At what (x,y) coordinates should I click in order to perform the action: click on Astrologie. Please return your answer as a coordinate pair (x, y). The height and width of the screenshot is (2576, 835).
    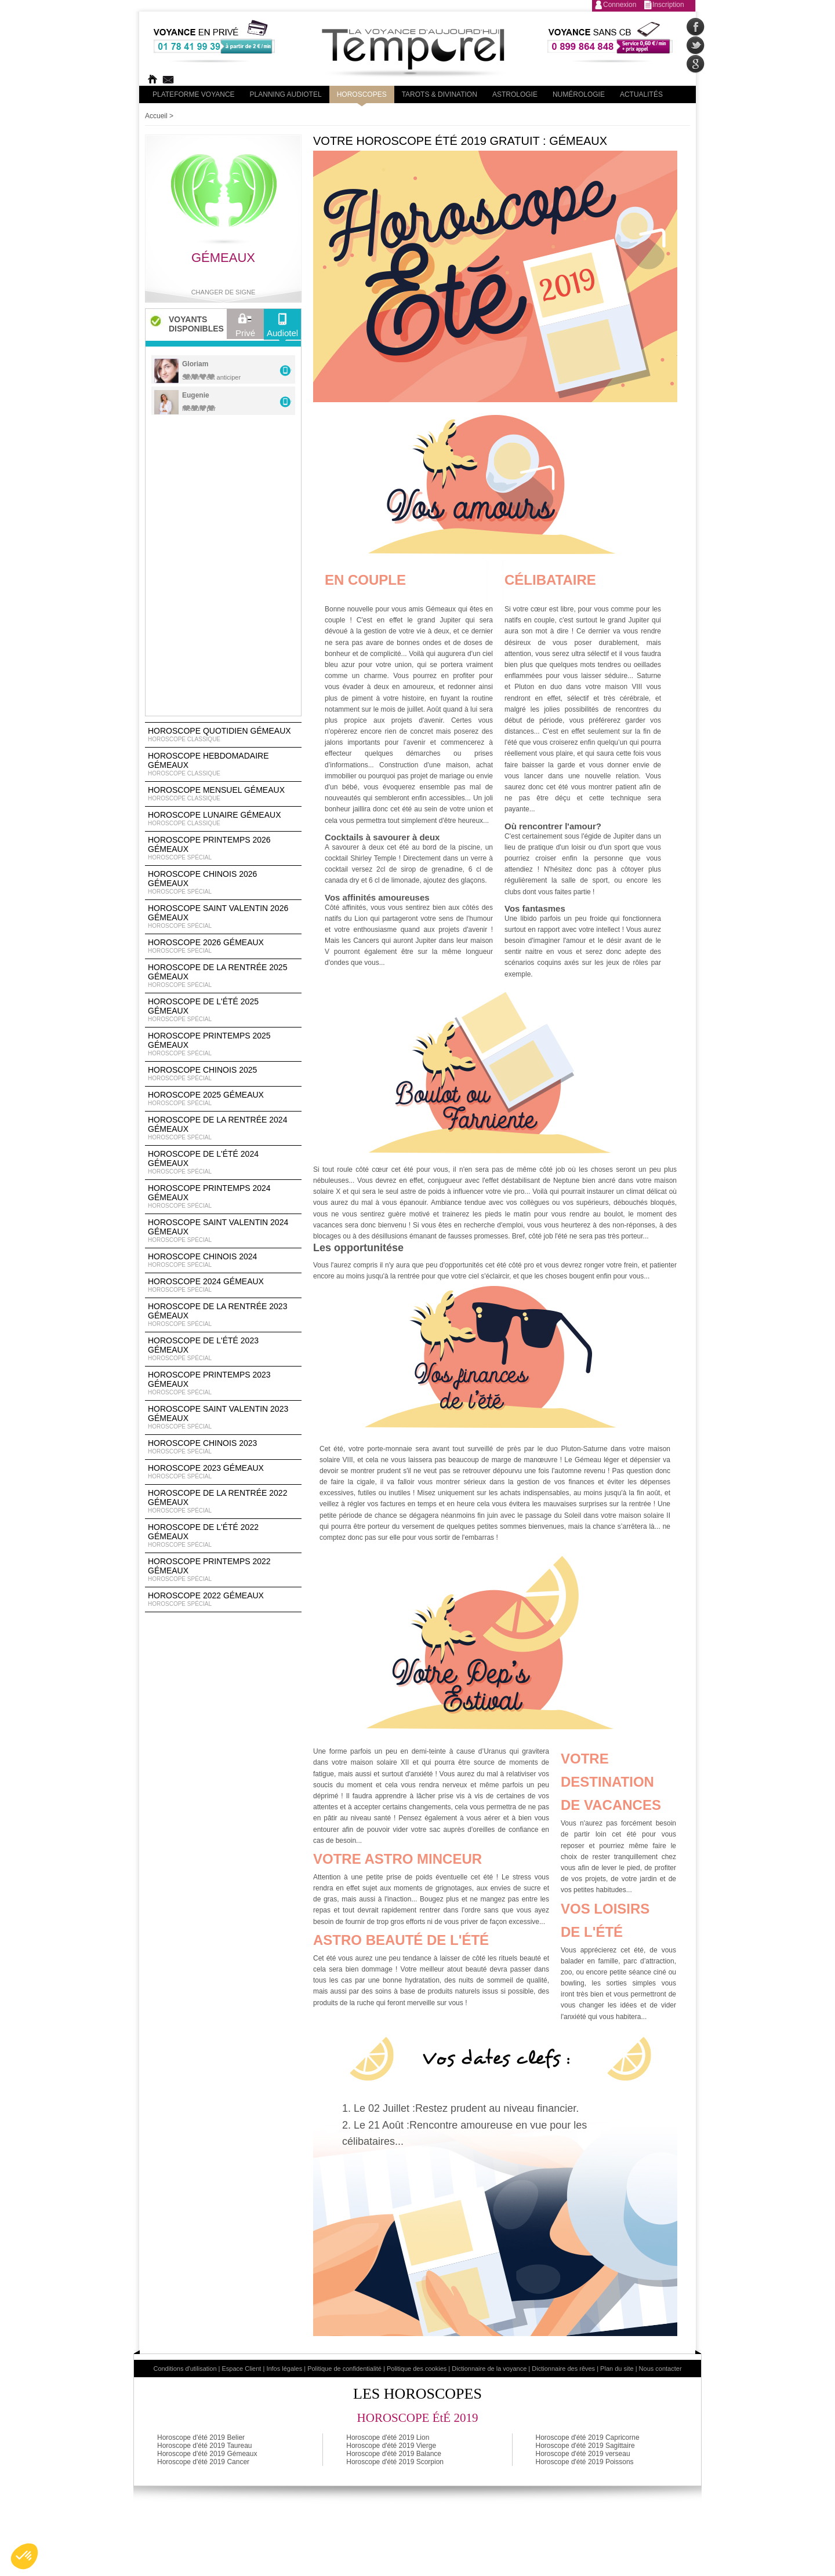
    Looking at the image, I should click on (515, 94).